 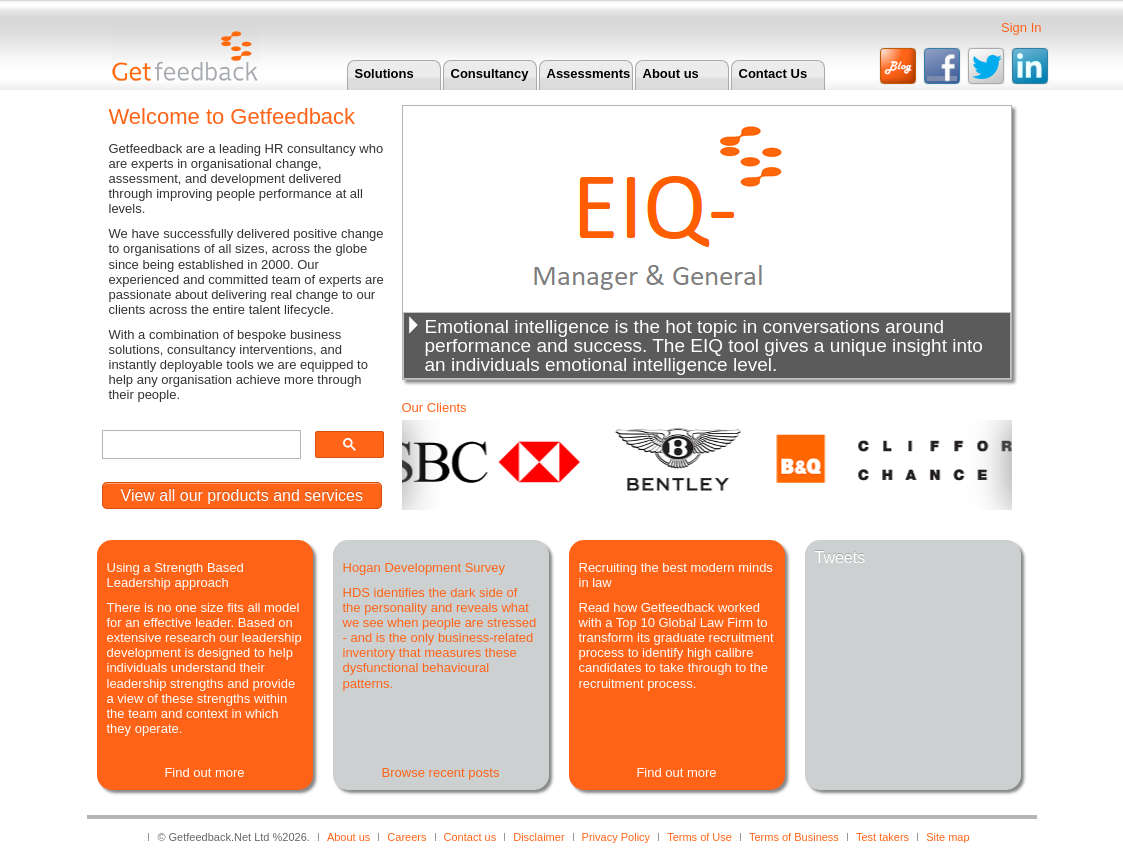 I want to click on Disclaimer, so click(x=538, y=837).